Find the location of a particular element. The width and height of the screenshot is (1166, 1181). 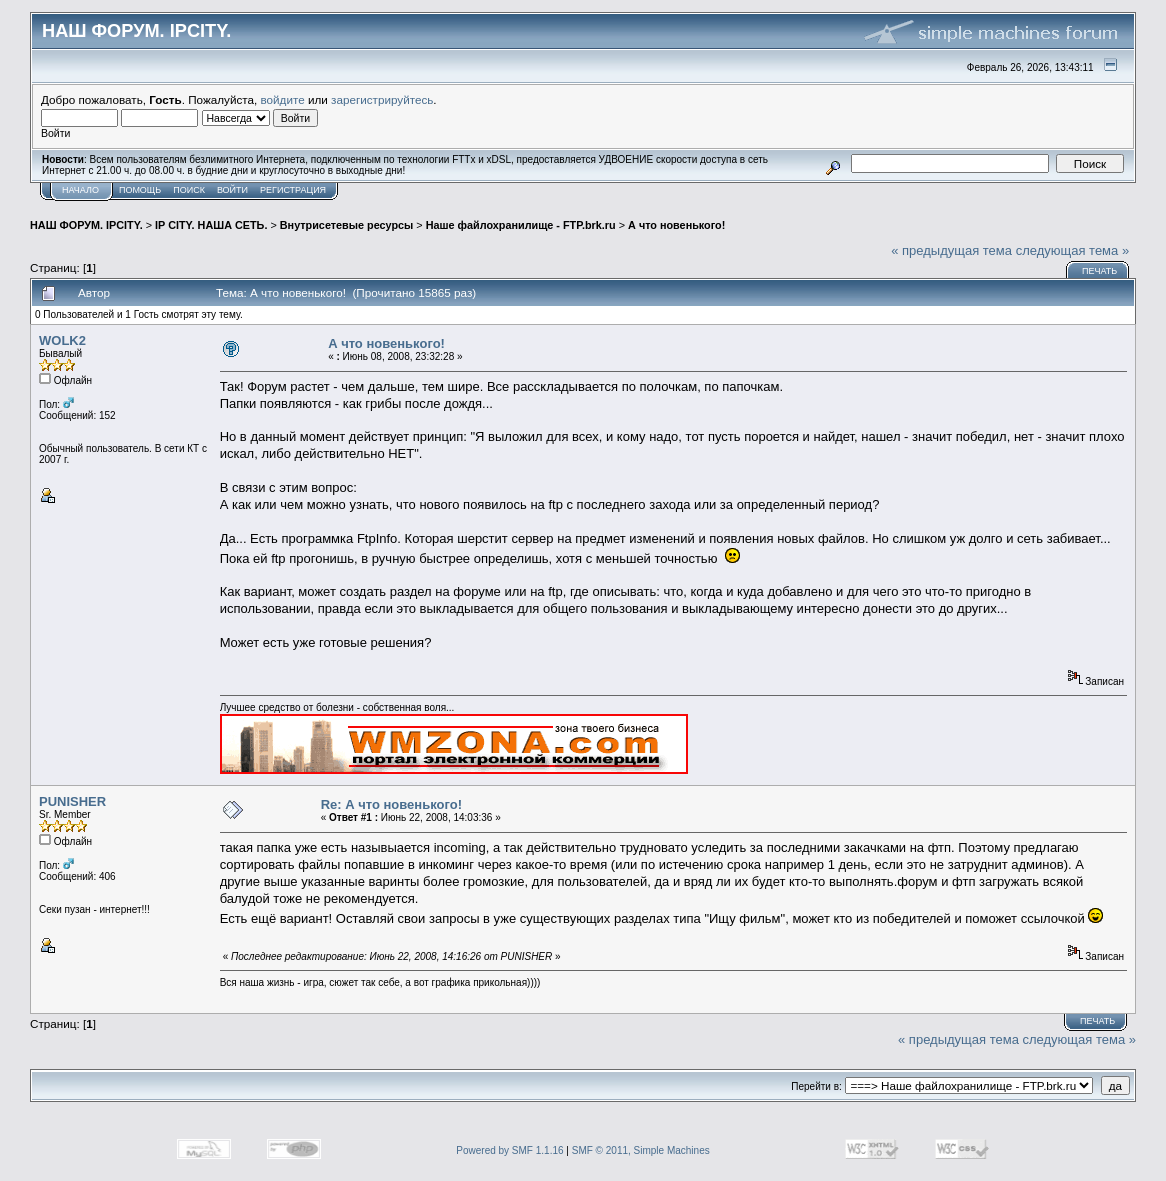

« предыдущая тема is located at coordinates (951, 250).